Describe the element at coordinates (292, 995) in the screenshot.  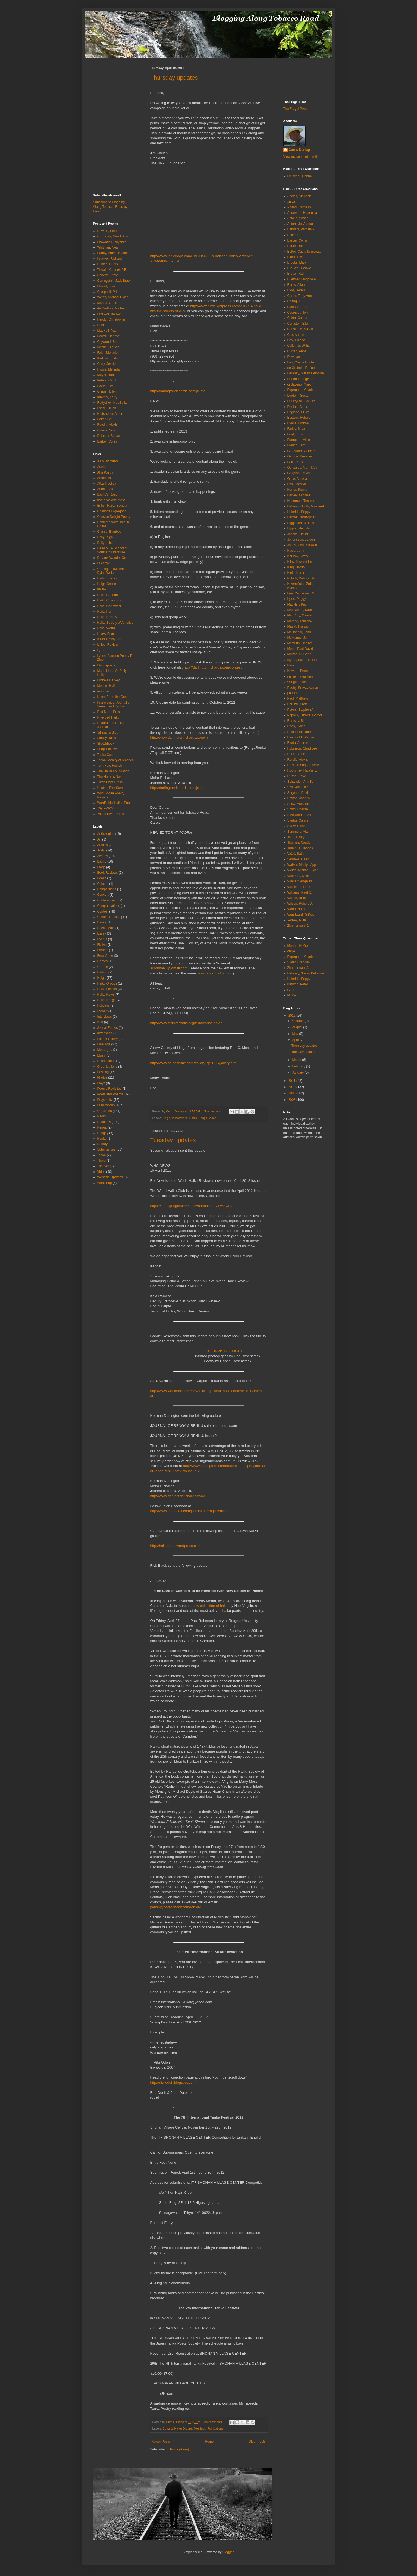
I see `M. Kei` at that location.